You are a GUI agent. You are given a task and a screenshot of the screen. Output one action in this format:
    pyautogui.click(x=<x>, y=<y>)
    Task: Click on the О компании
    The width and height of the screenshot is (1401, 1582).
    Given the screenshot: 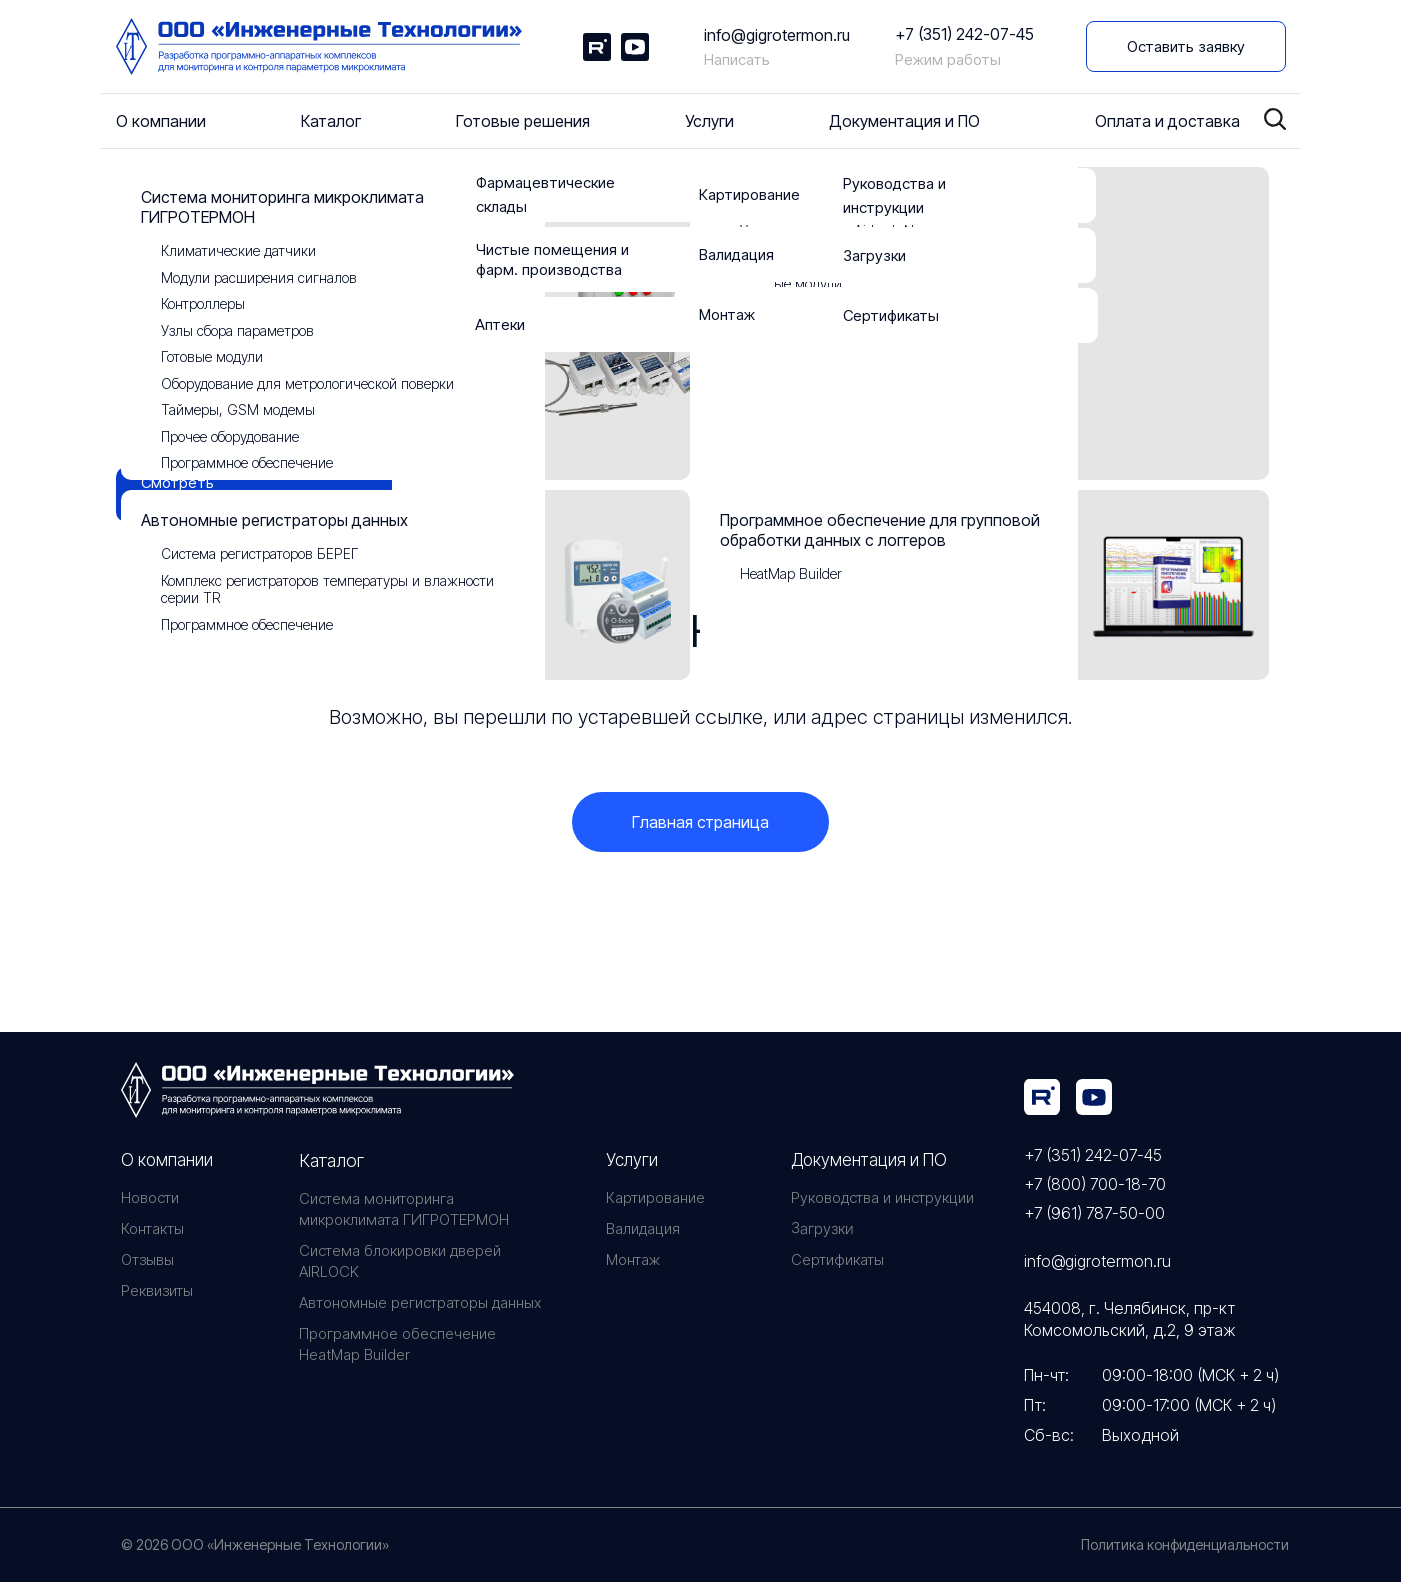 What is the action you would take?
    pyautogui.click(x=167, y=1160)
    